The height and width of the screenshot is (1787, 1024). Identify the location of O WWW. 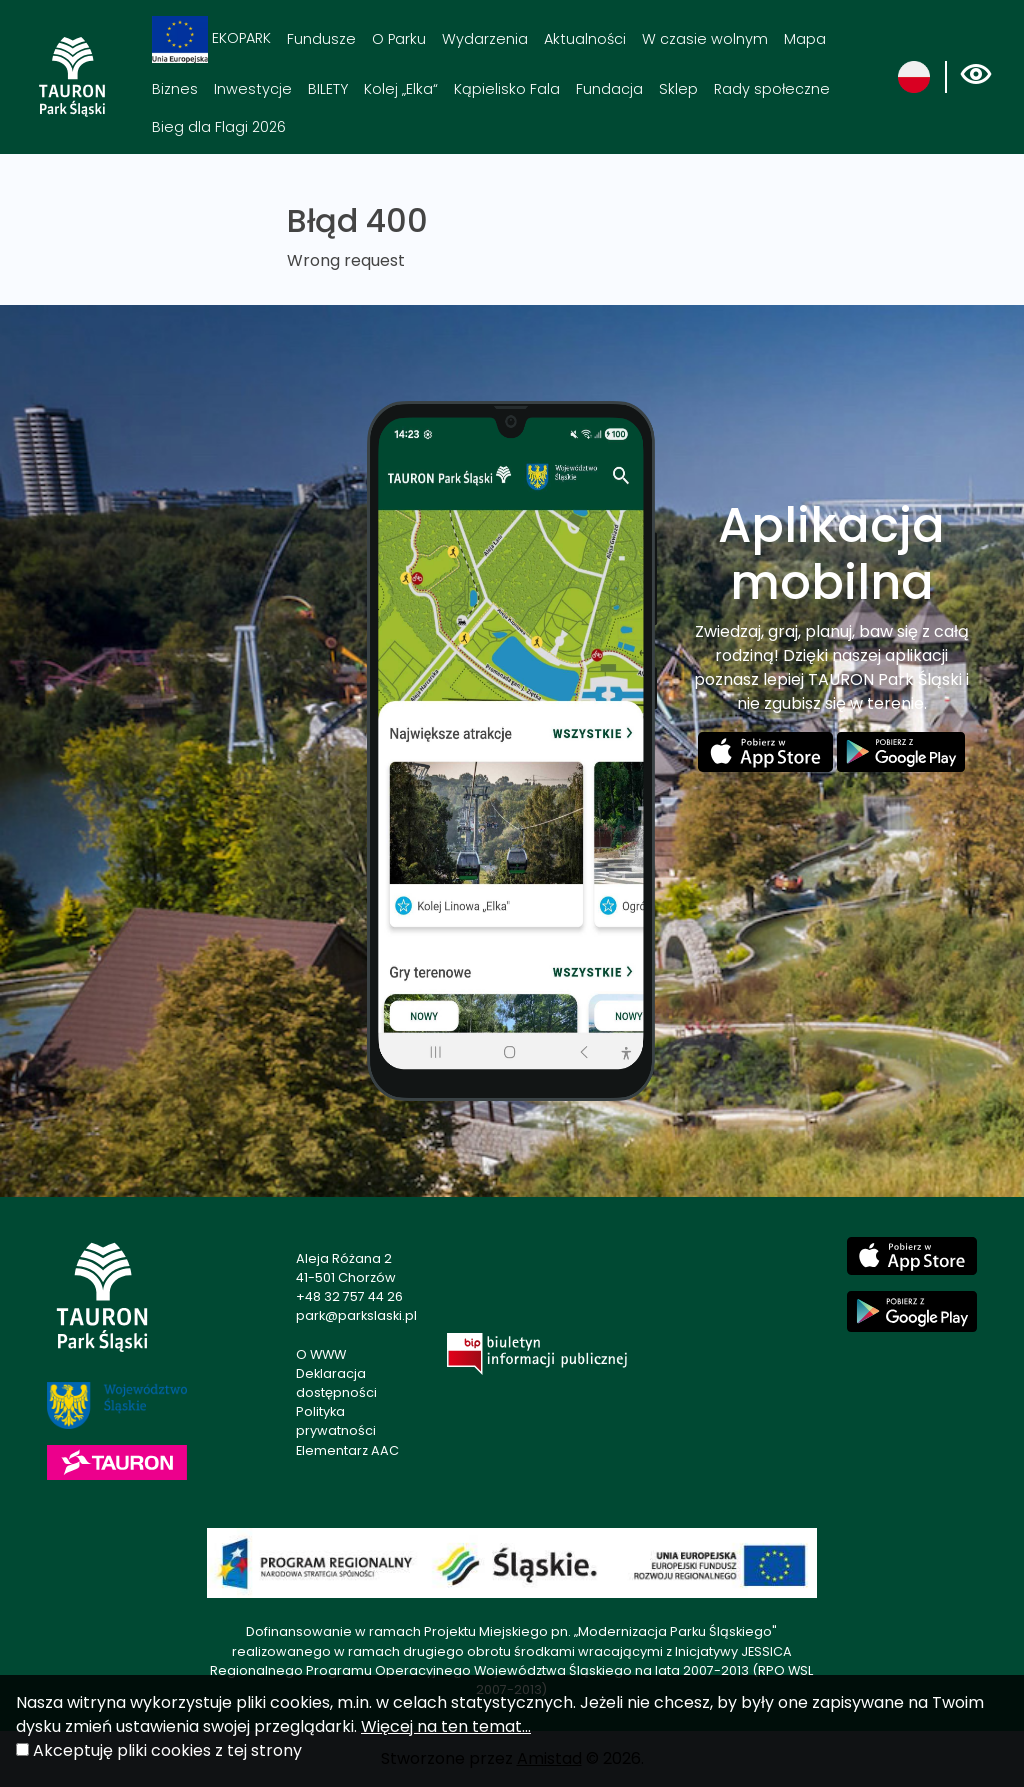
(321, 1354).